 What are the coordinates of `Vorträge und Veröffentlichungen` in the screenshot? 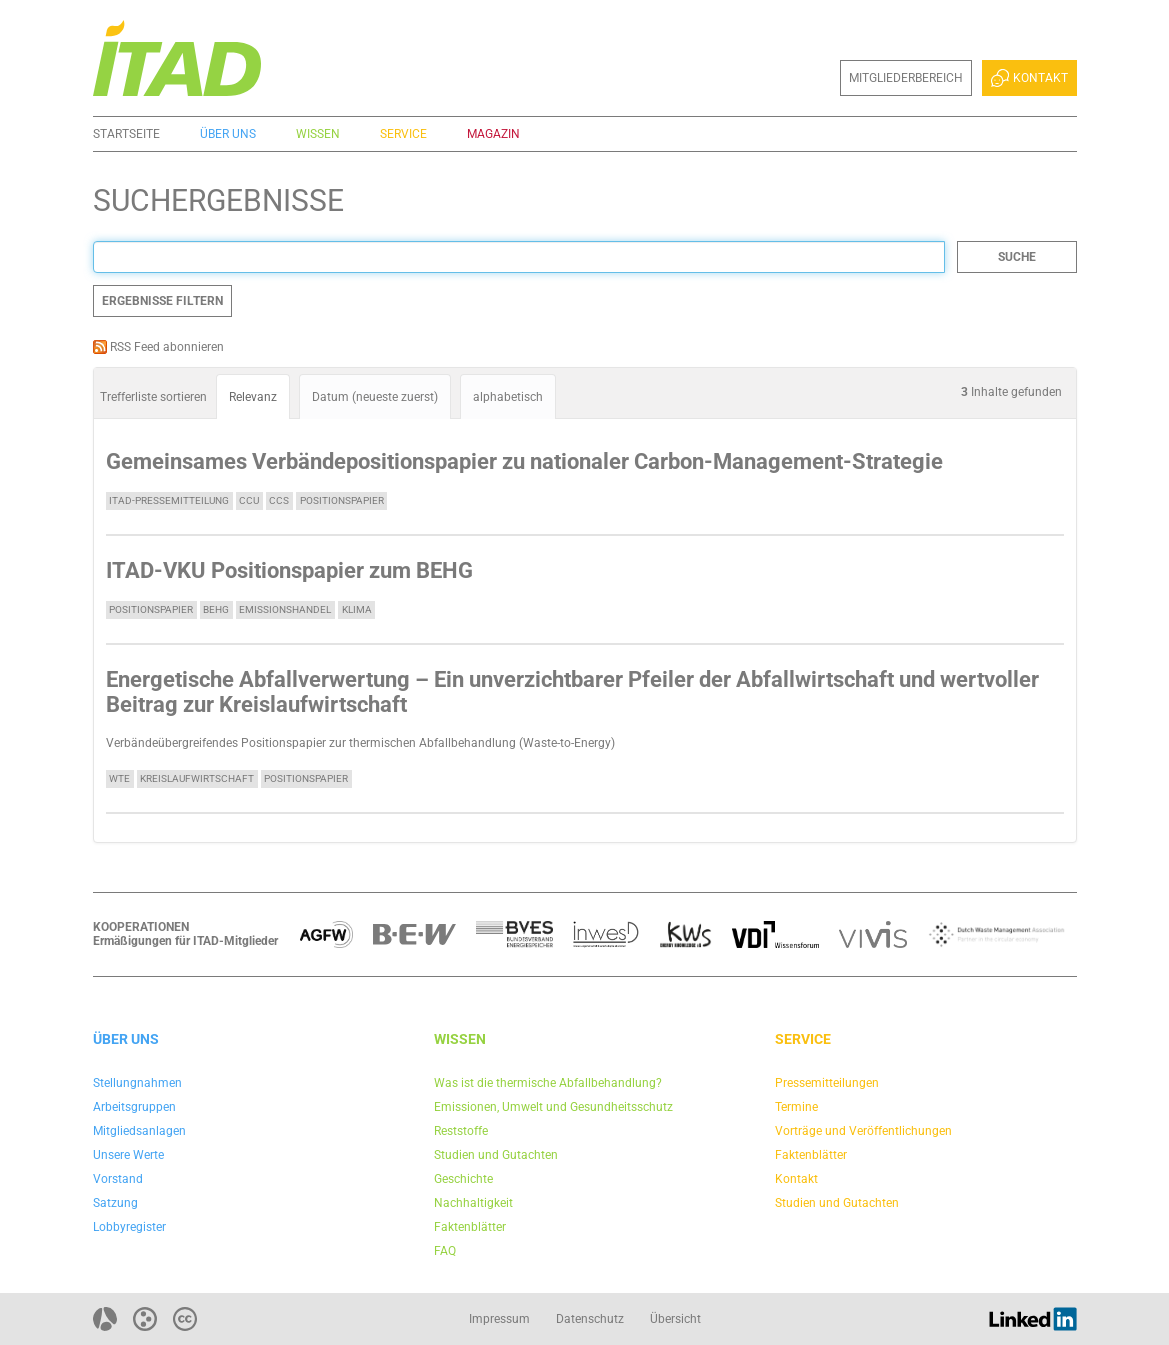 It's located at (863, 1131).